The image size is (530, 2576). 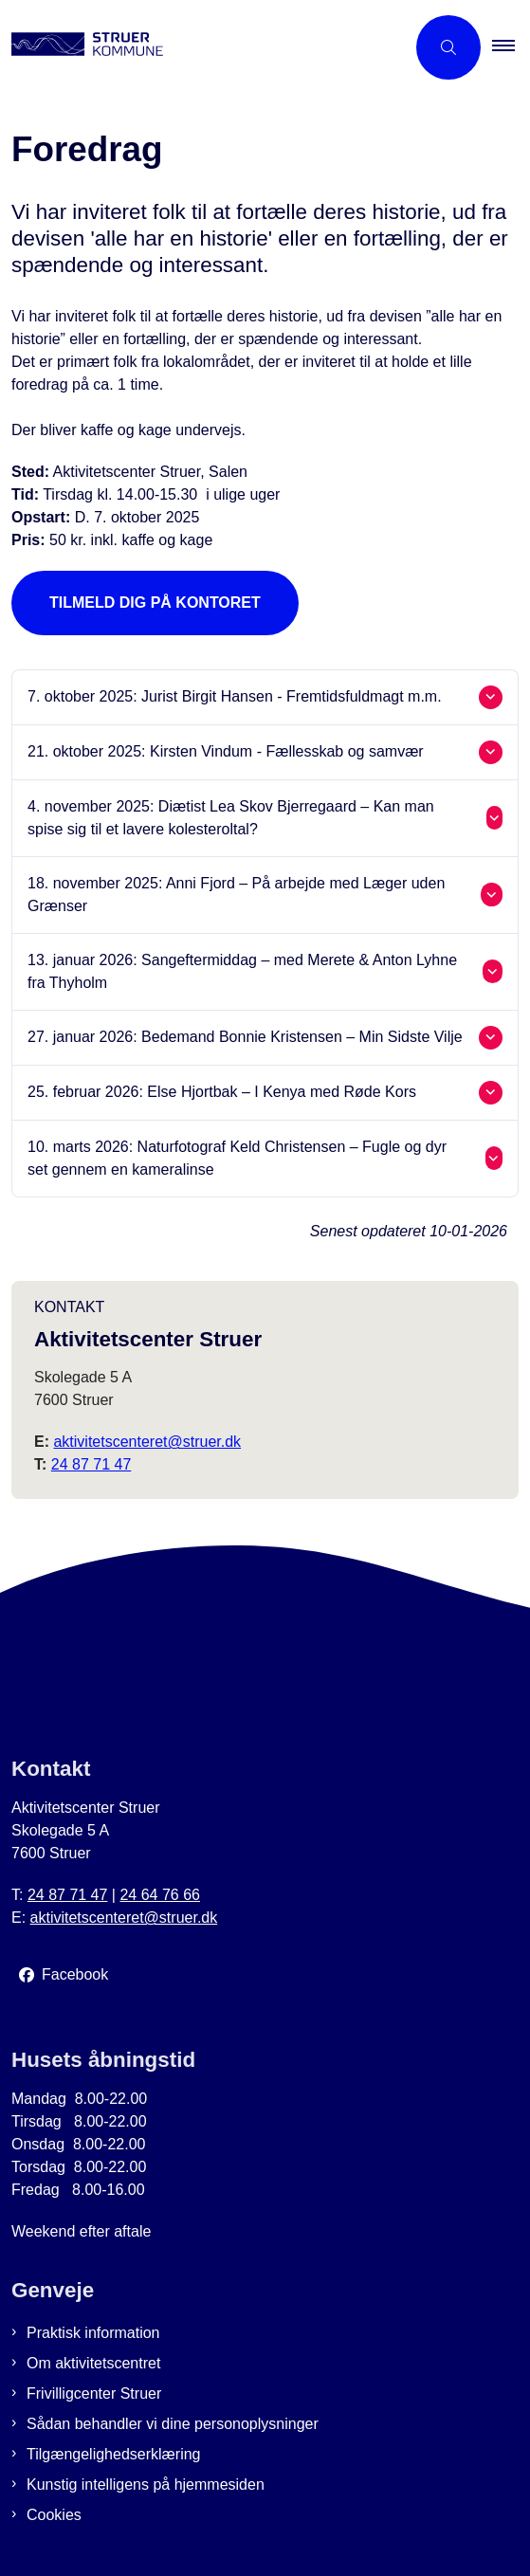 I want to click on Praktisk information, so click(x=93, y=2333).